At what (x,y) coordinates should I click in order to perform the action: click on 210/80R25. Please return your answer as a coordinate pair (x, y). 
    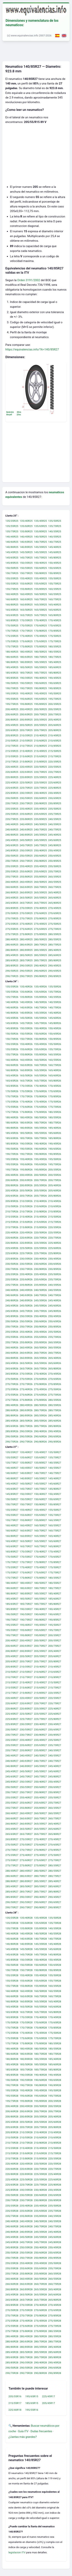
    Looking at the image, I should click on (40, 745).